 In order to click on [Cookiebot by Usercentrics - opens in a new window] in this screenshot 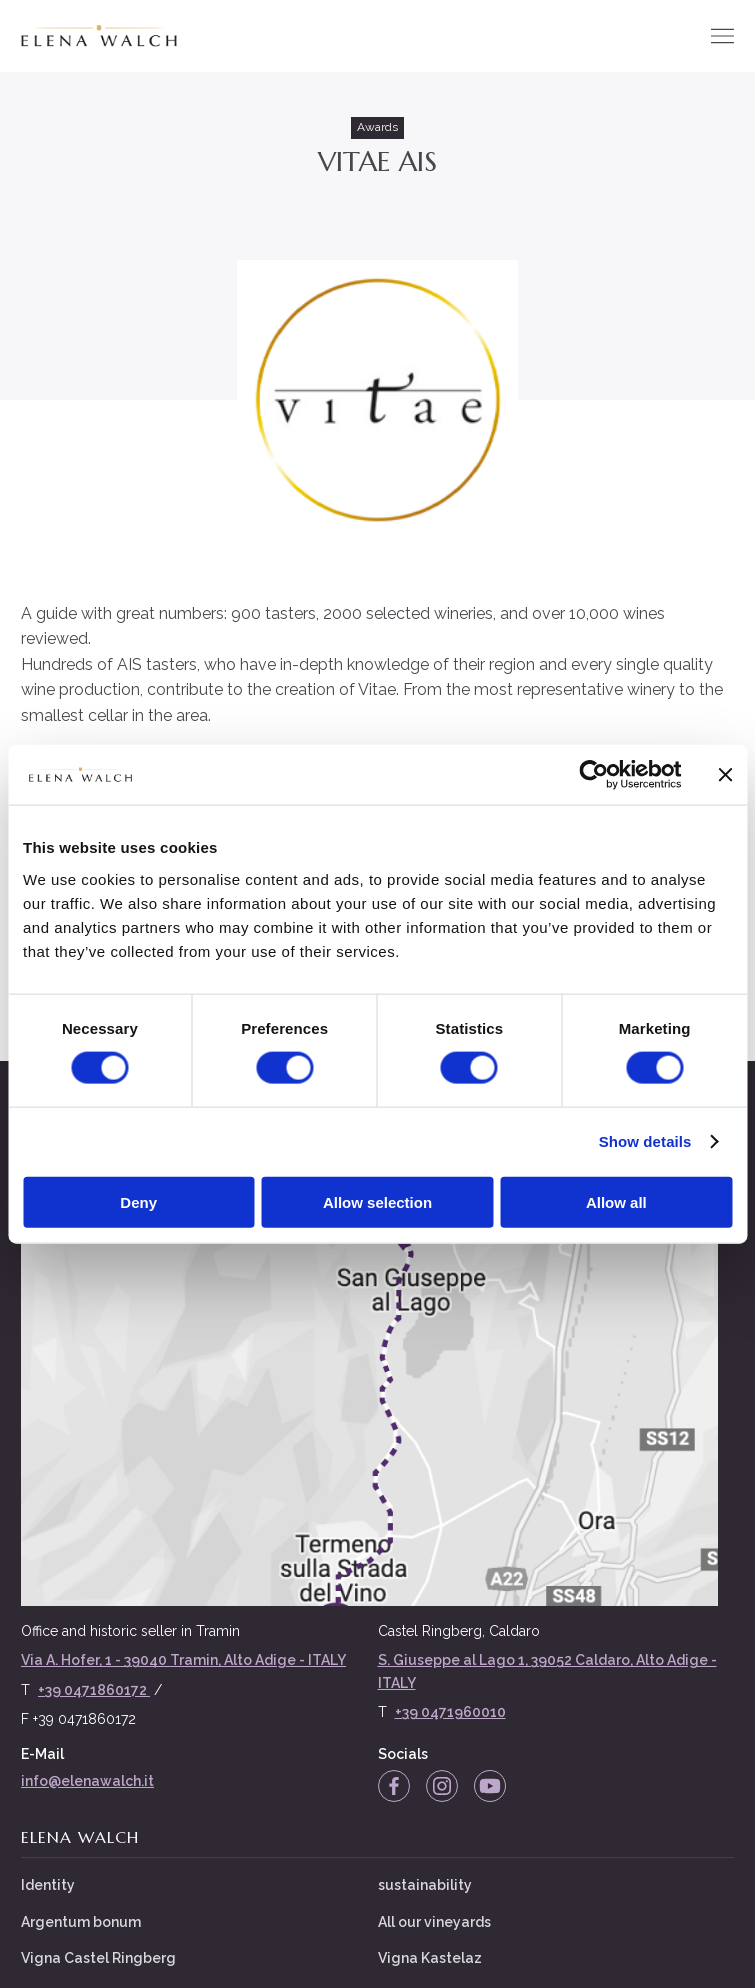, I will do `click(593, 775)`.